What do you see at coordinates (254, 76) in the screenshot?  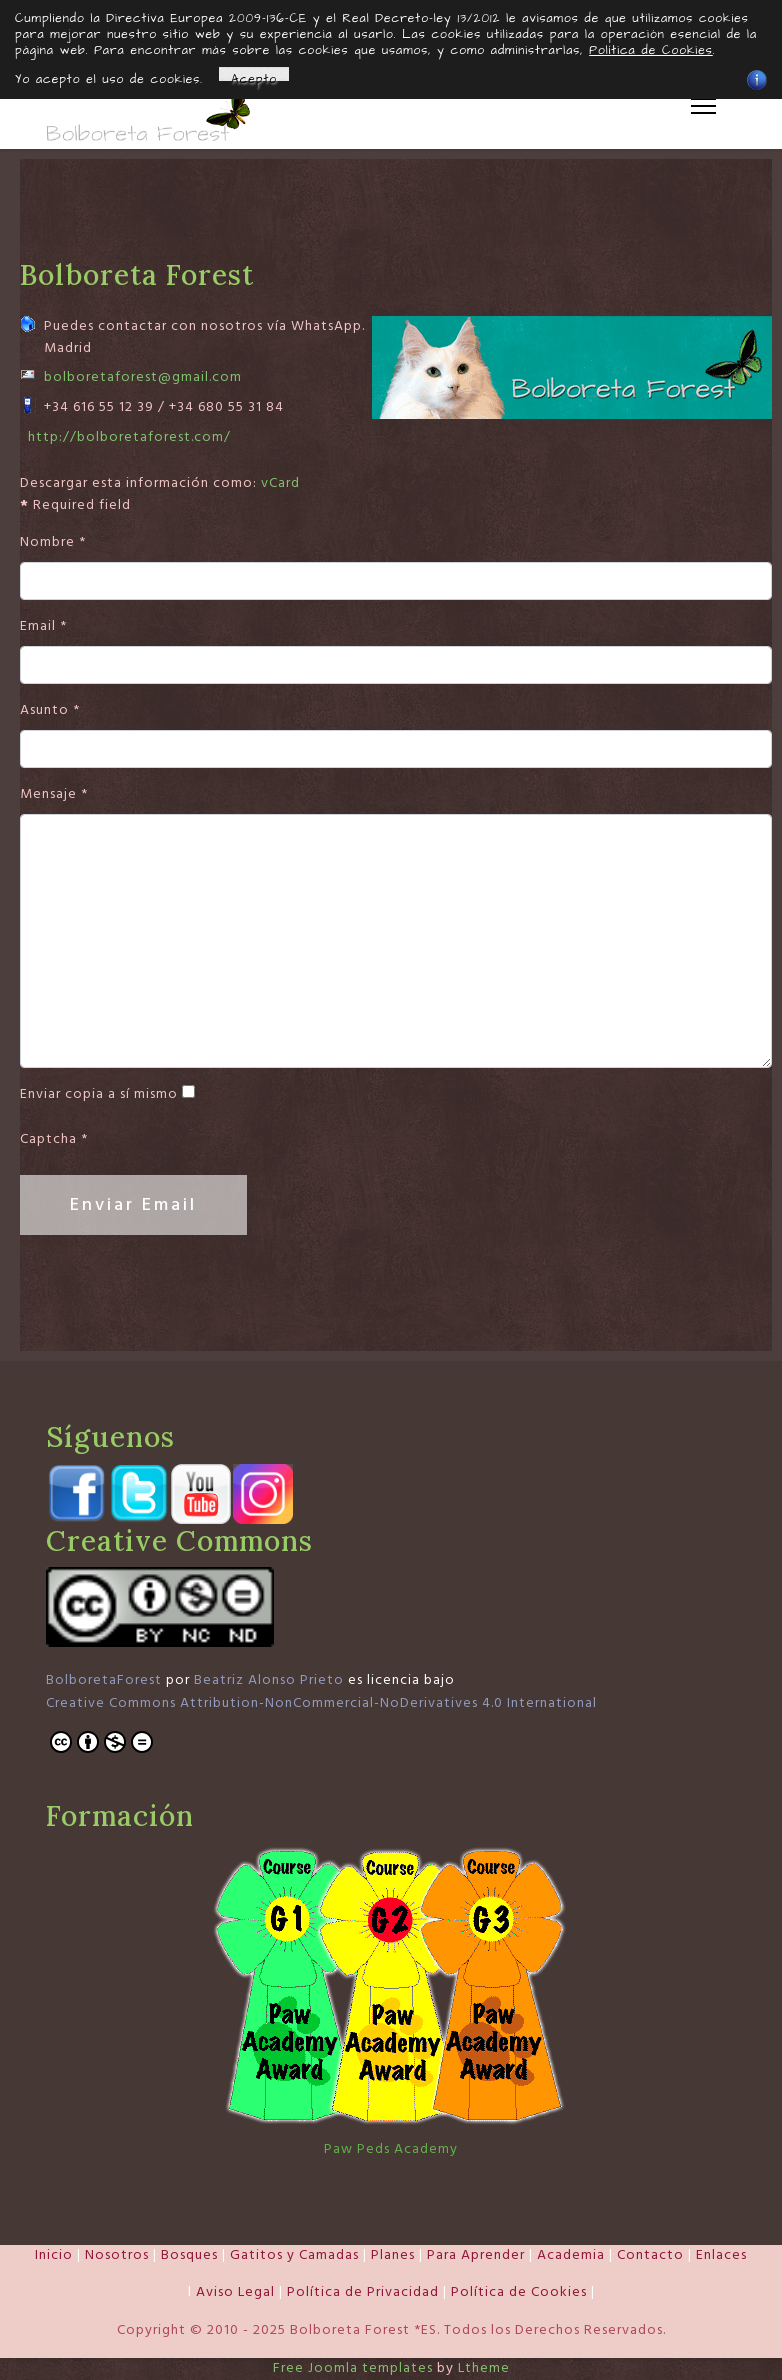 I see `Acepto` at bounding box center [254, 76].